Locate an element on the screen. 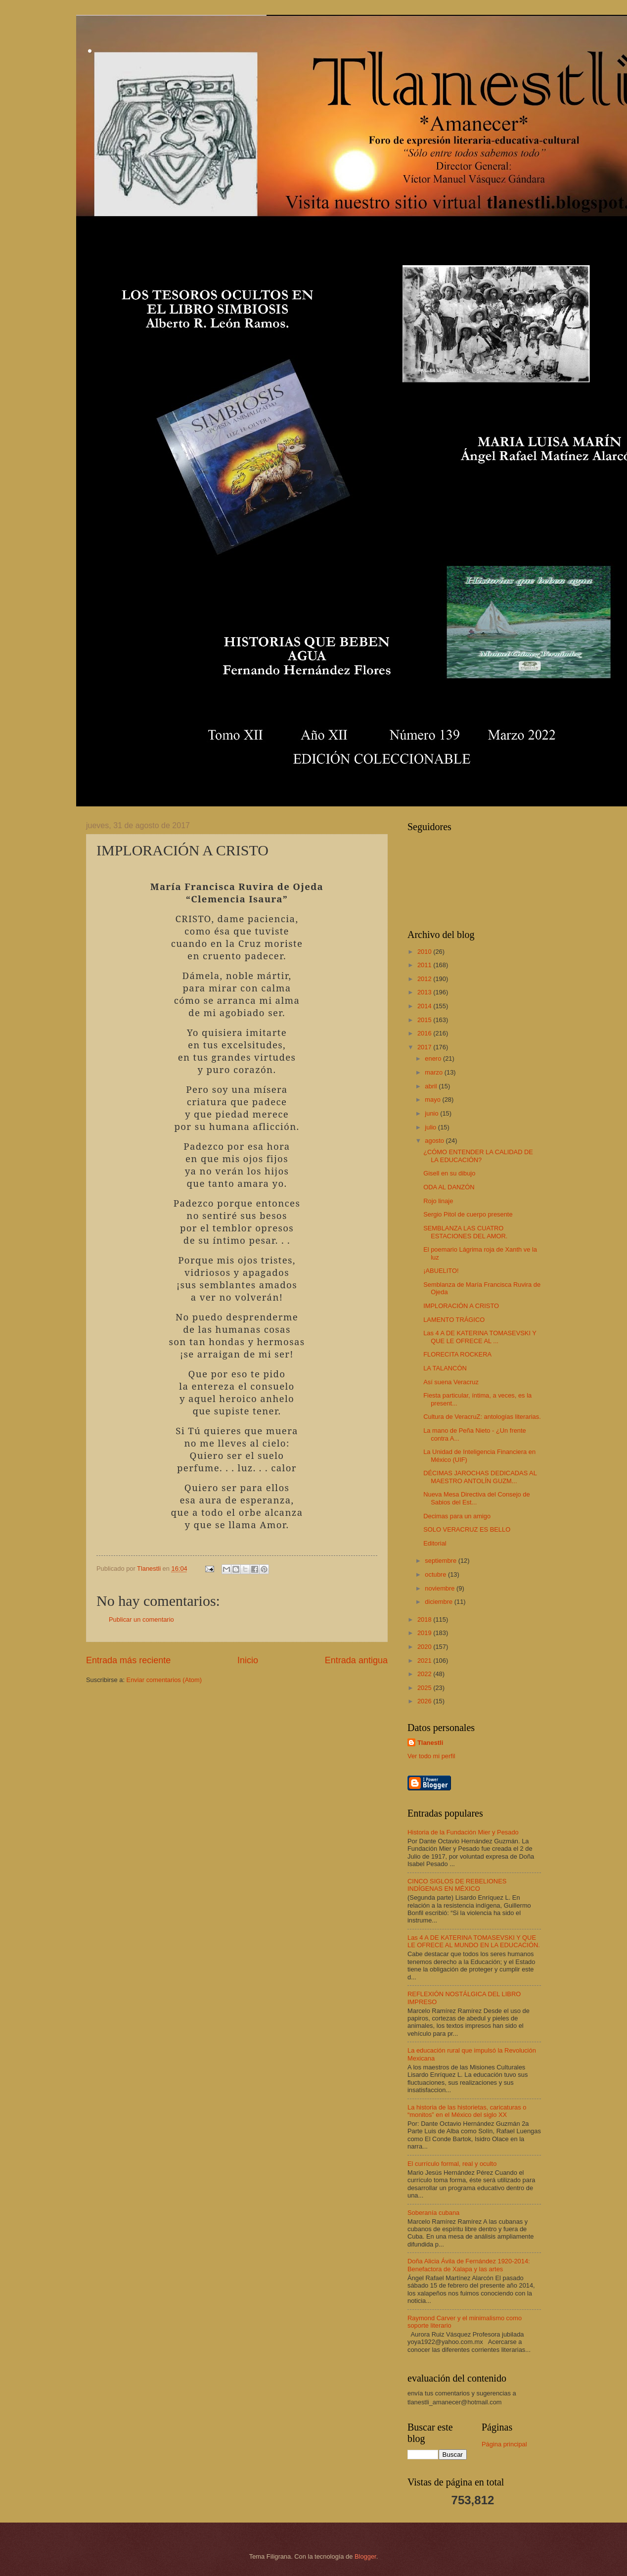  La historia de las historietas, caricaturas o “monitos” en el México del siglo XX is located at coordinates (466, 2111).